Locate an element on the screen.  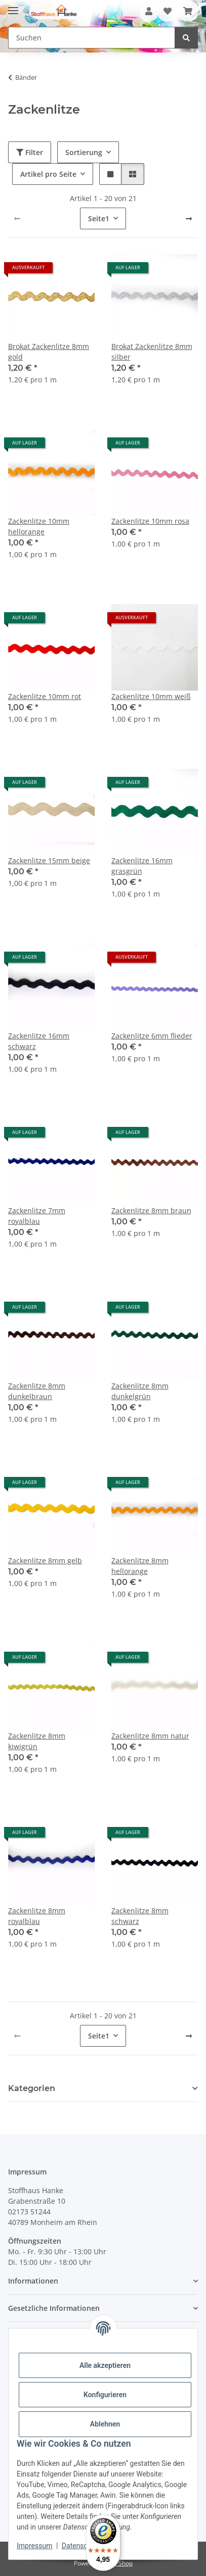
Brokat Zackenlitze 8mm gold is located at coordinates (48, 351).